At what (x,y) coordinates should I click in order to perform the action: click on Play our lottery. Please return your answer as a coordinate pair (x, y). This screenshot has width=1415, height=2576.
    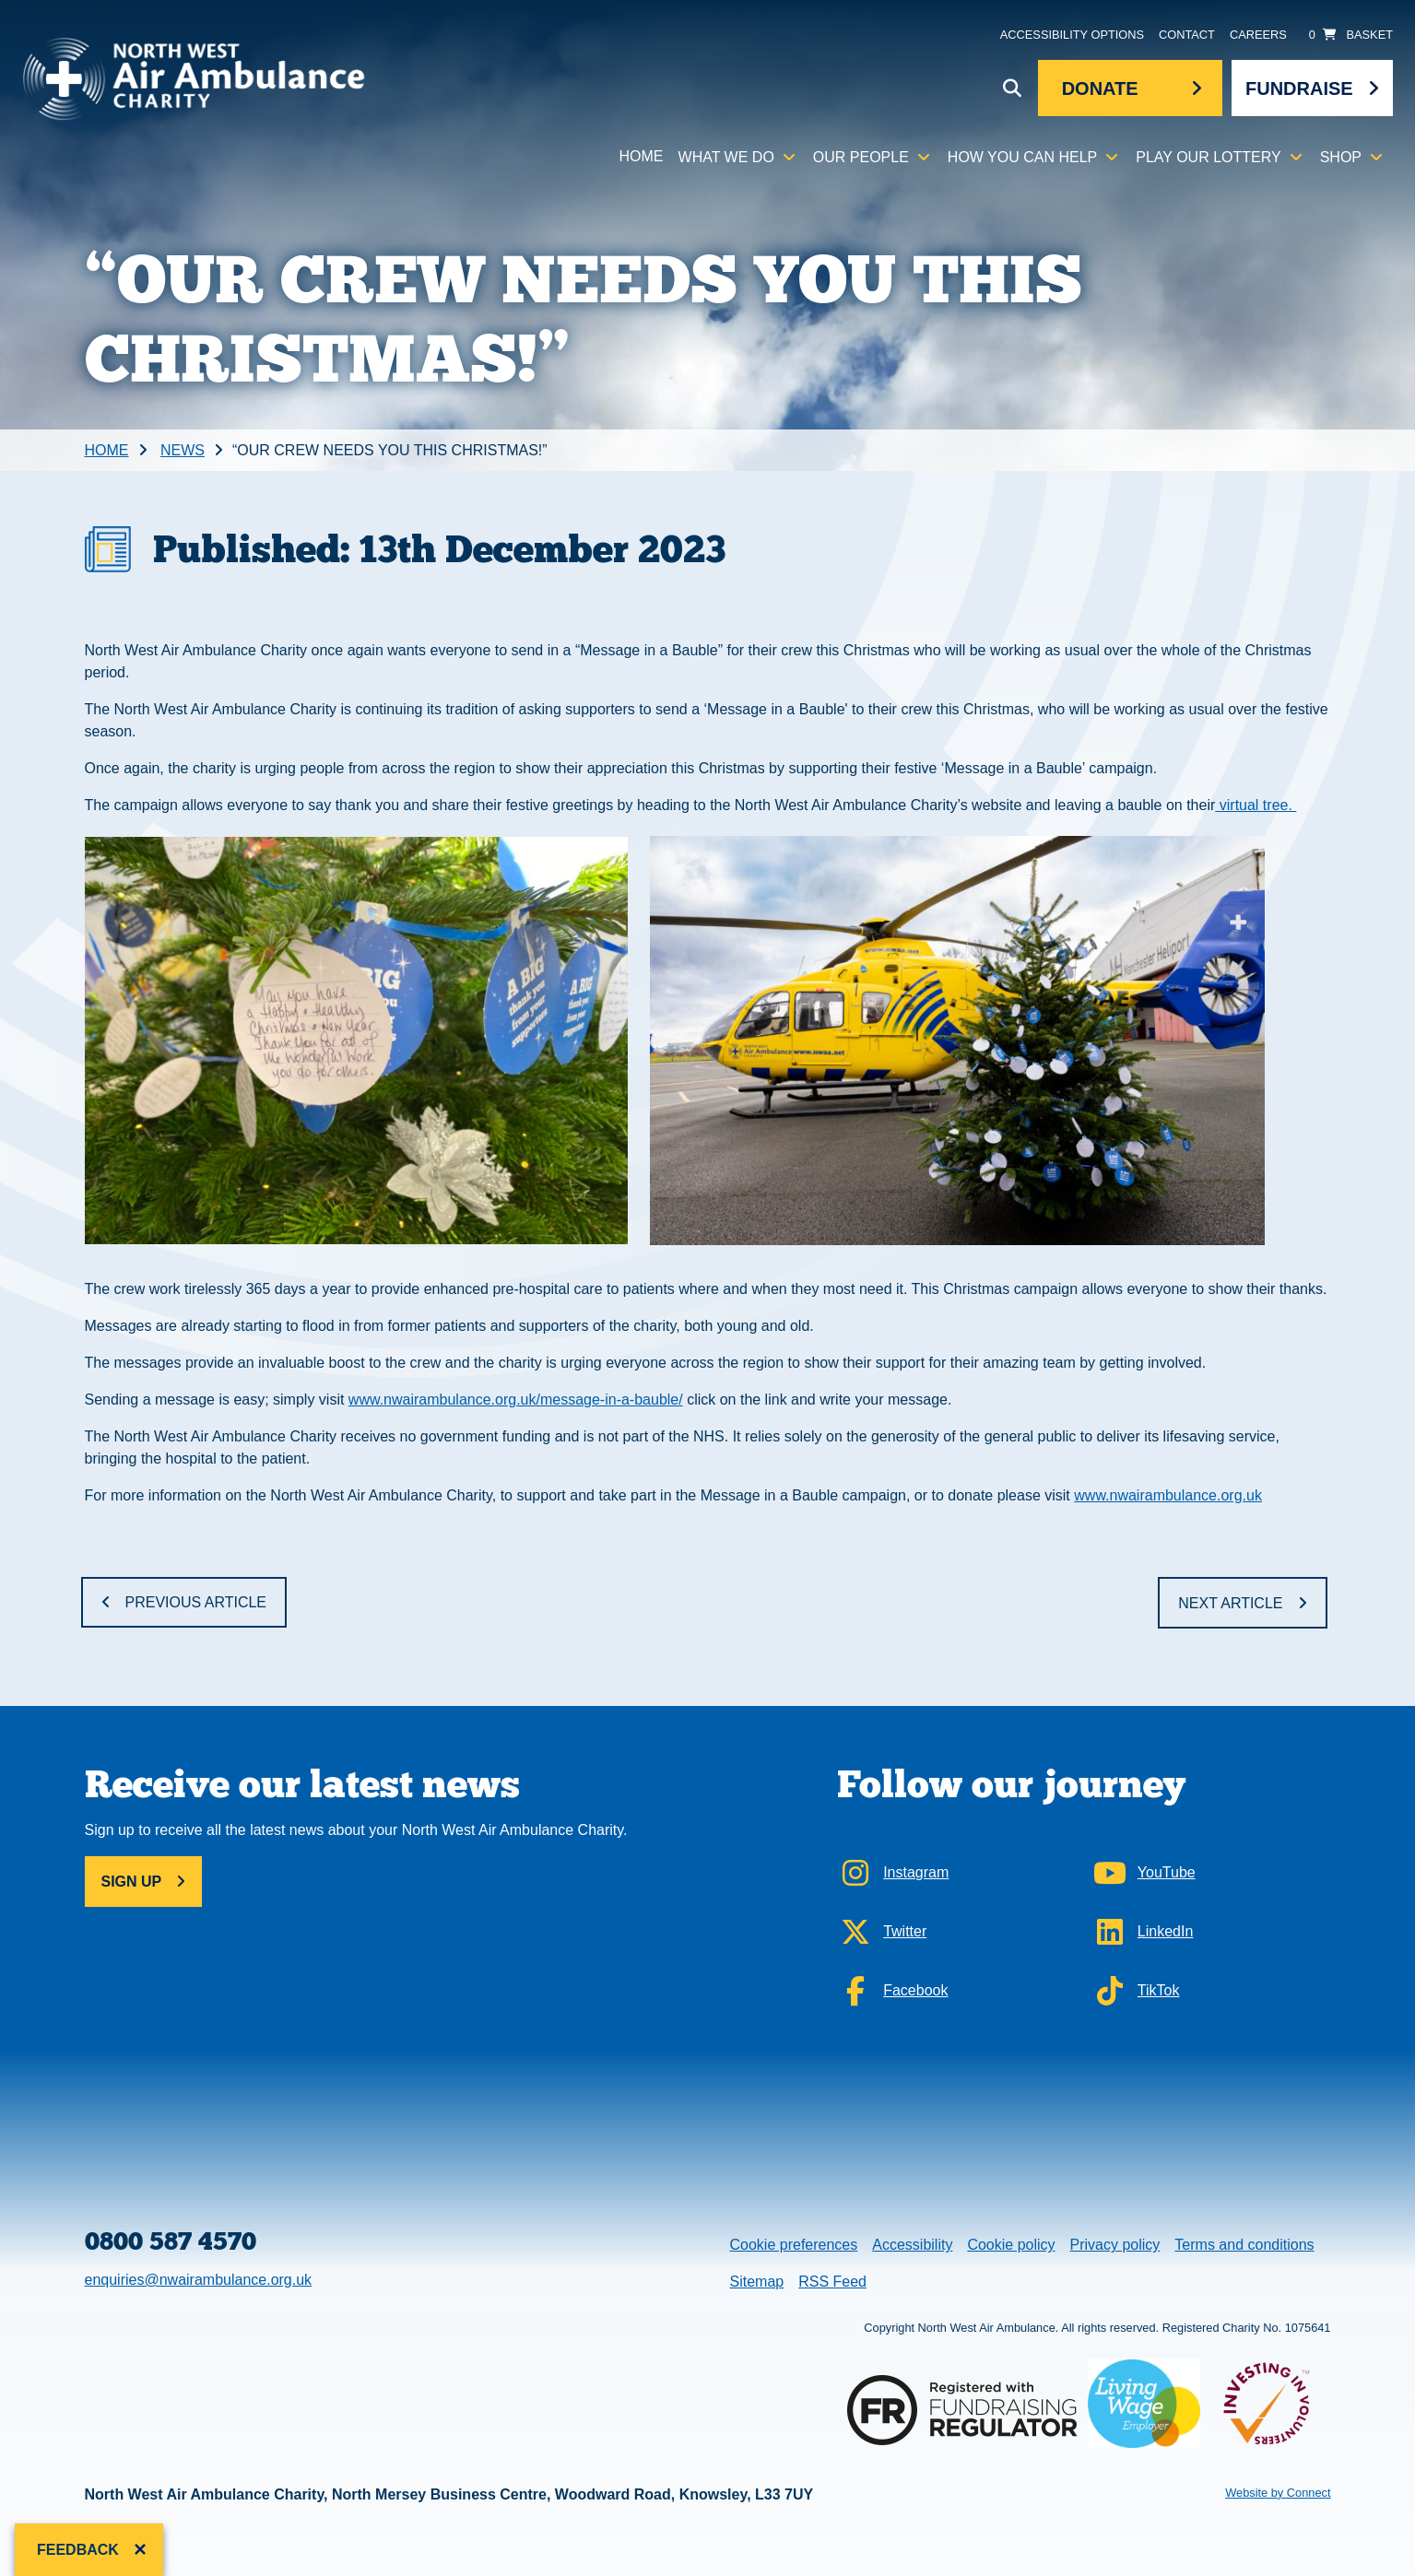
    Looking at the image, I should click on (1208, 157).